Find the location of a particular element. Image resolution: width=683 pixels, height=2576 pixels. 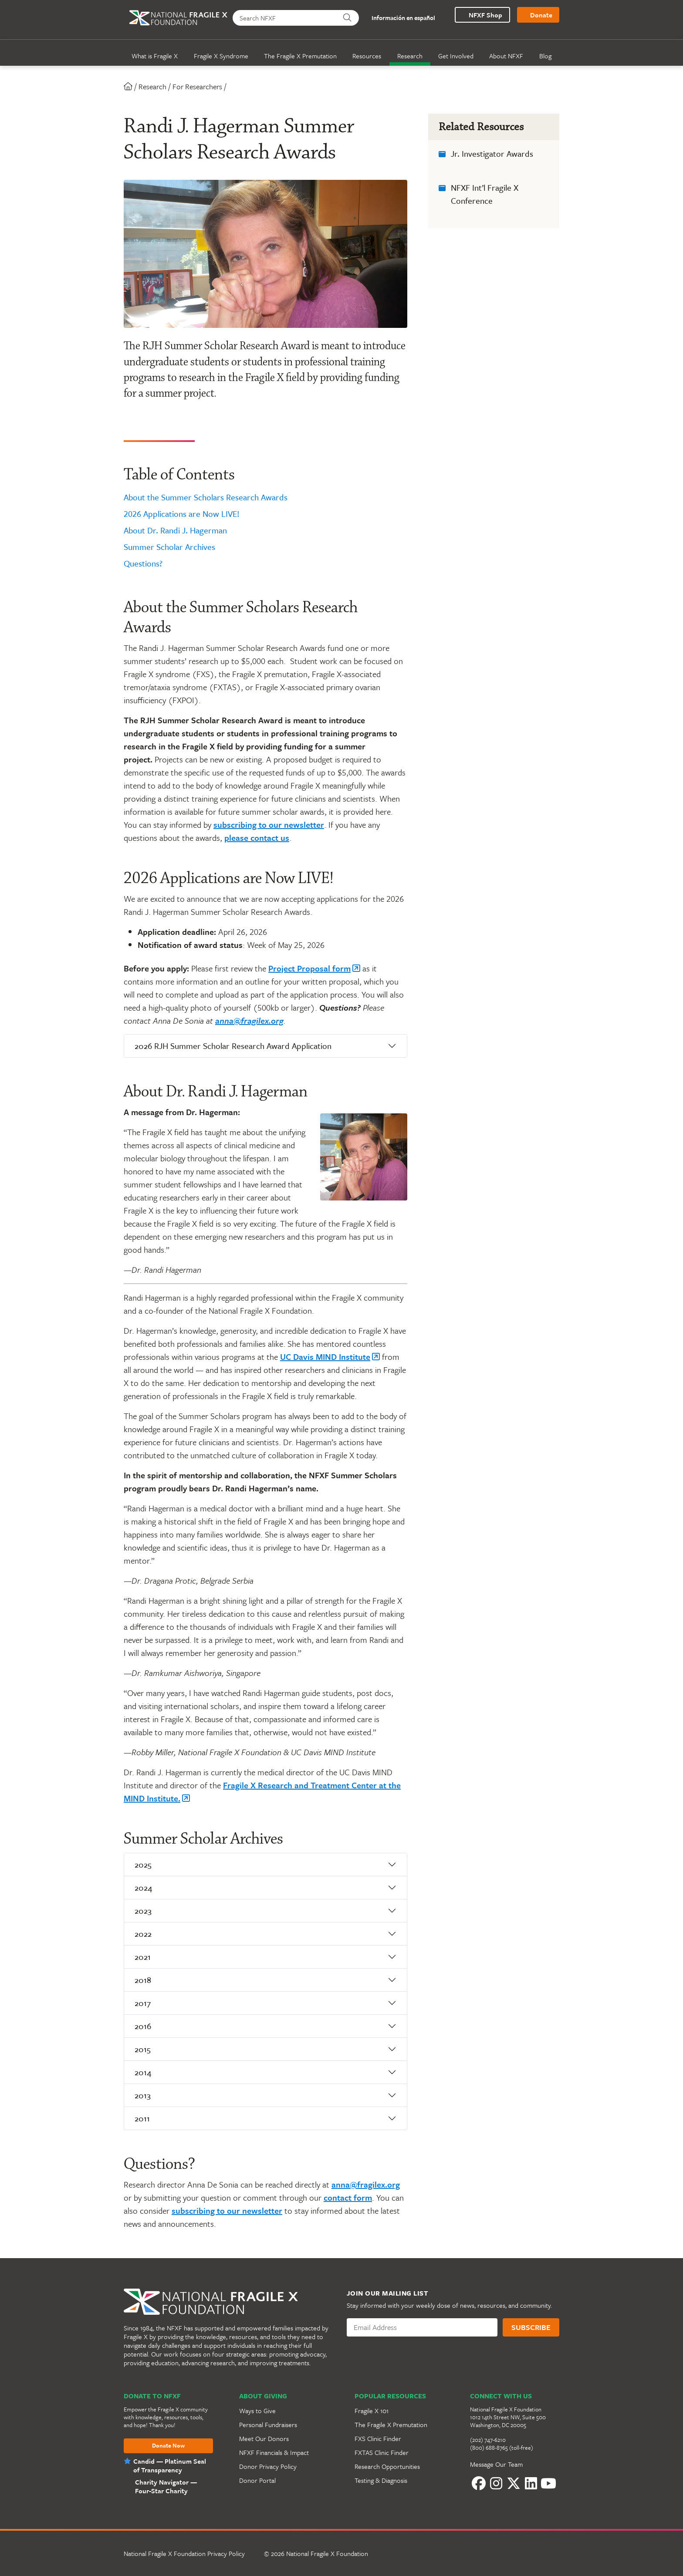

[YouTube] is located at coordinates (548, 2483).